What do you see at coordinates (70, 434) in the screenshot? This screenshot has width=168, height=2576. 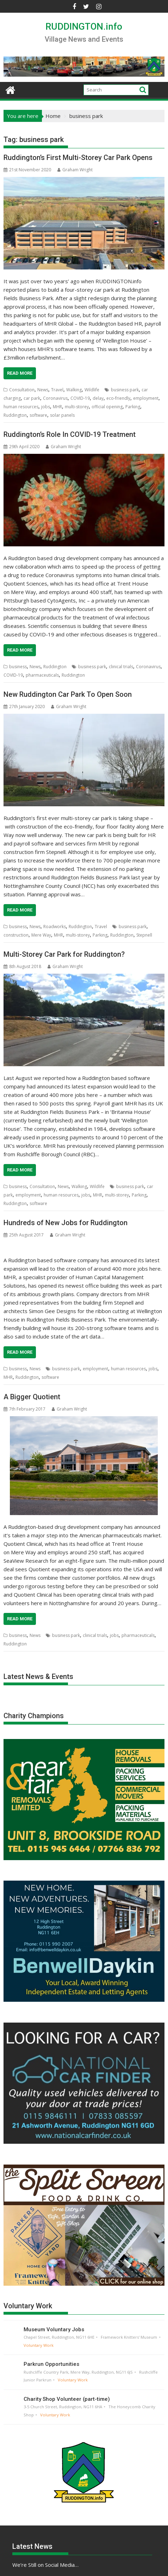 I see `Ruddington’s Role In COVID-19 Treatment` at bounding box center [70, 434].